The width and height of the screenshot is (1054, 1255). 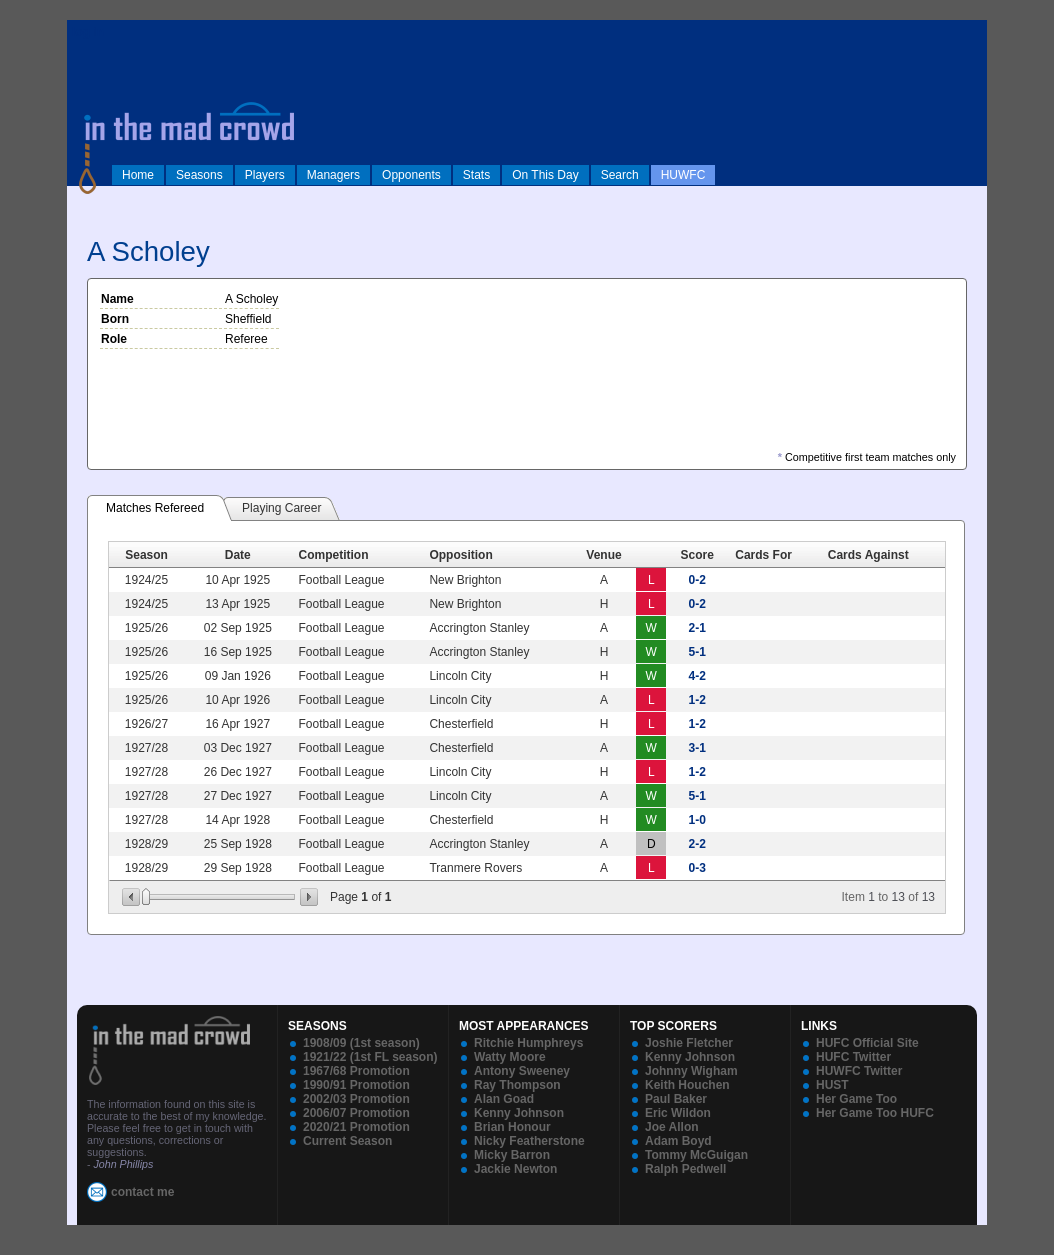 What do you see at coordinates (356, 1127) in the screenshot?
I see `2020/21 Promotion` at bounding box center [356, 1127].